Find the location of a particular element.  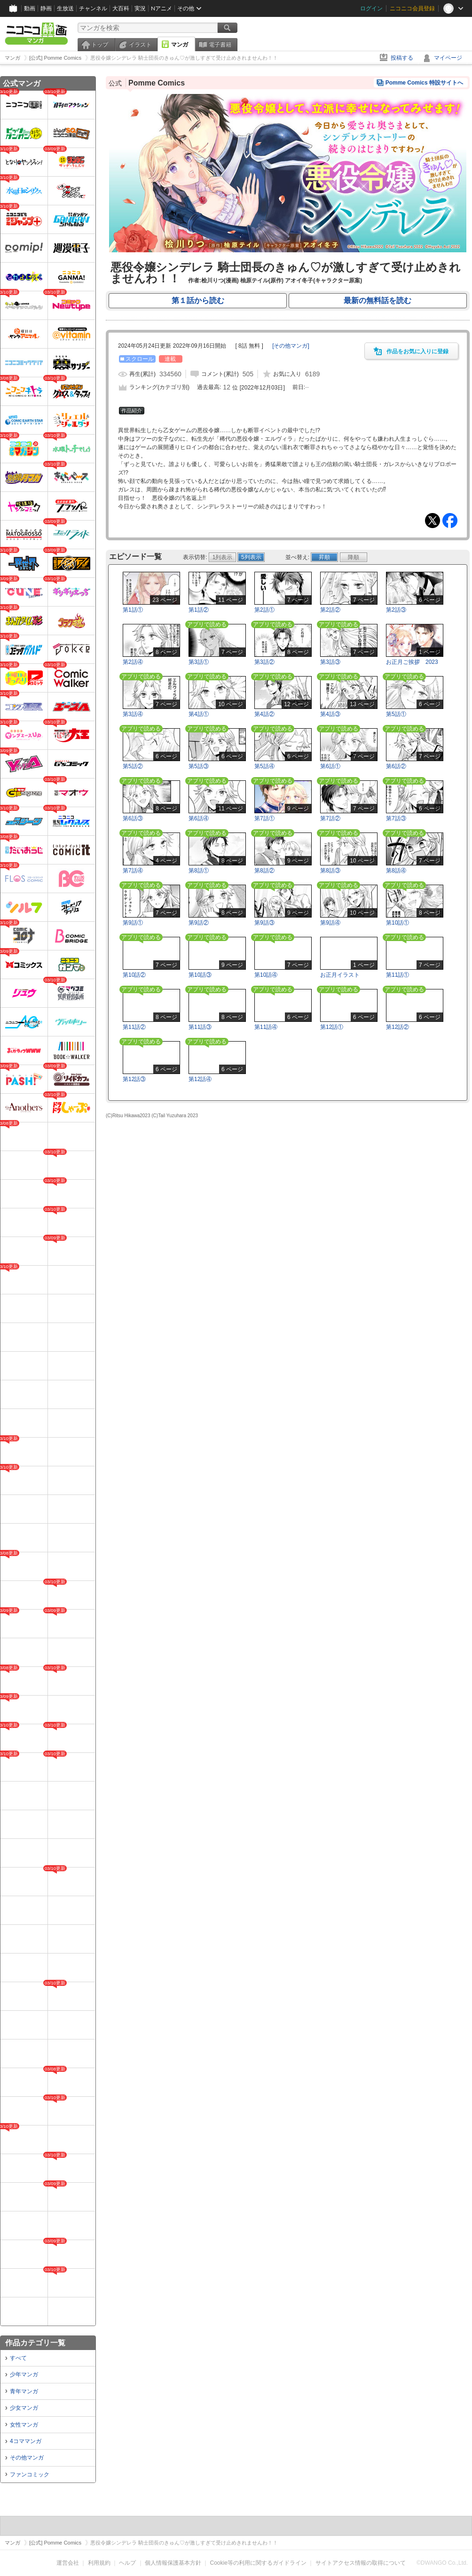

第2話④ is located at coordinates (133, 662).